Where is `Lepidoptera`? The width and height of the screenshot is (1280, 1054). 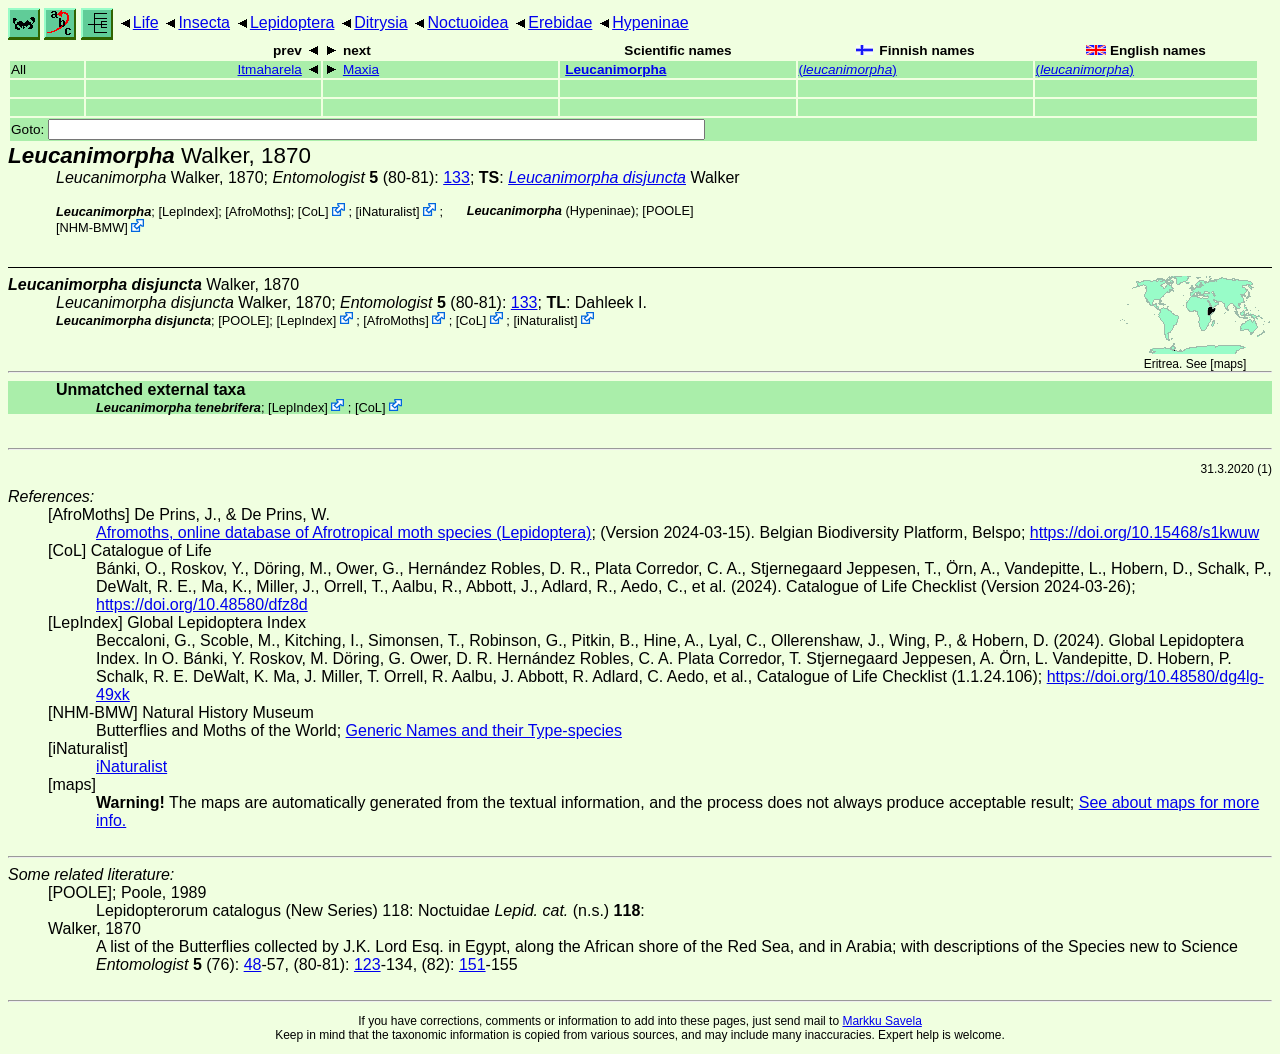
Lepidoptera is located at coordinates (292, 22).